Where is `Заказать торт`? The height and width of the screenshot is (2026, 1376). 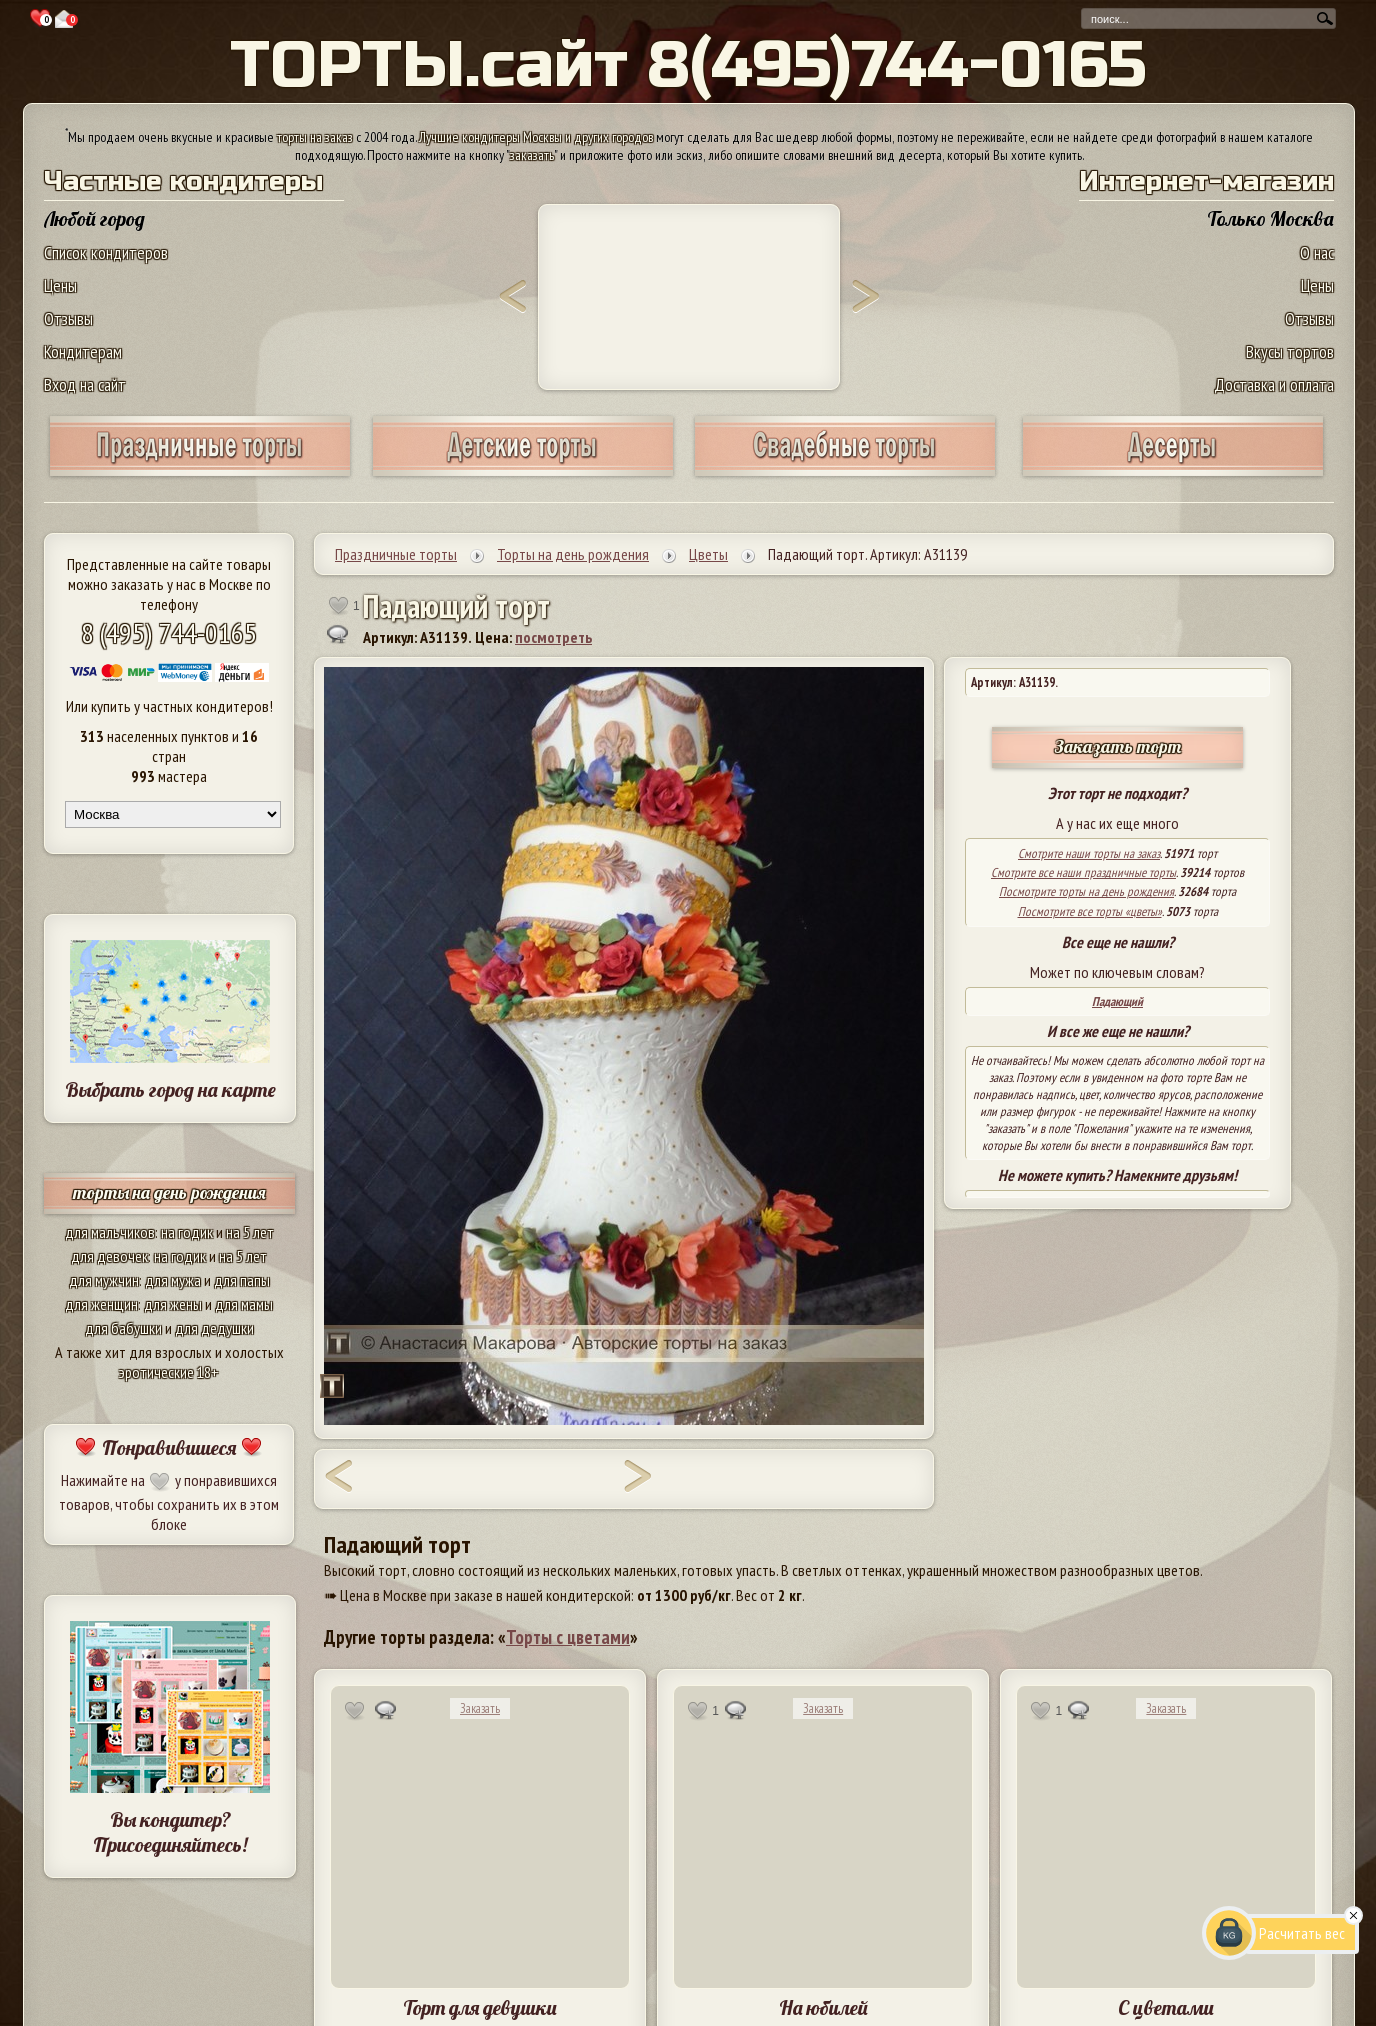 Заказать торт is located at coordinates (1118, 746).